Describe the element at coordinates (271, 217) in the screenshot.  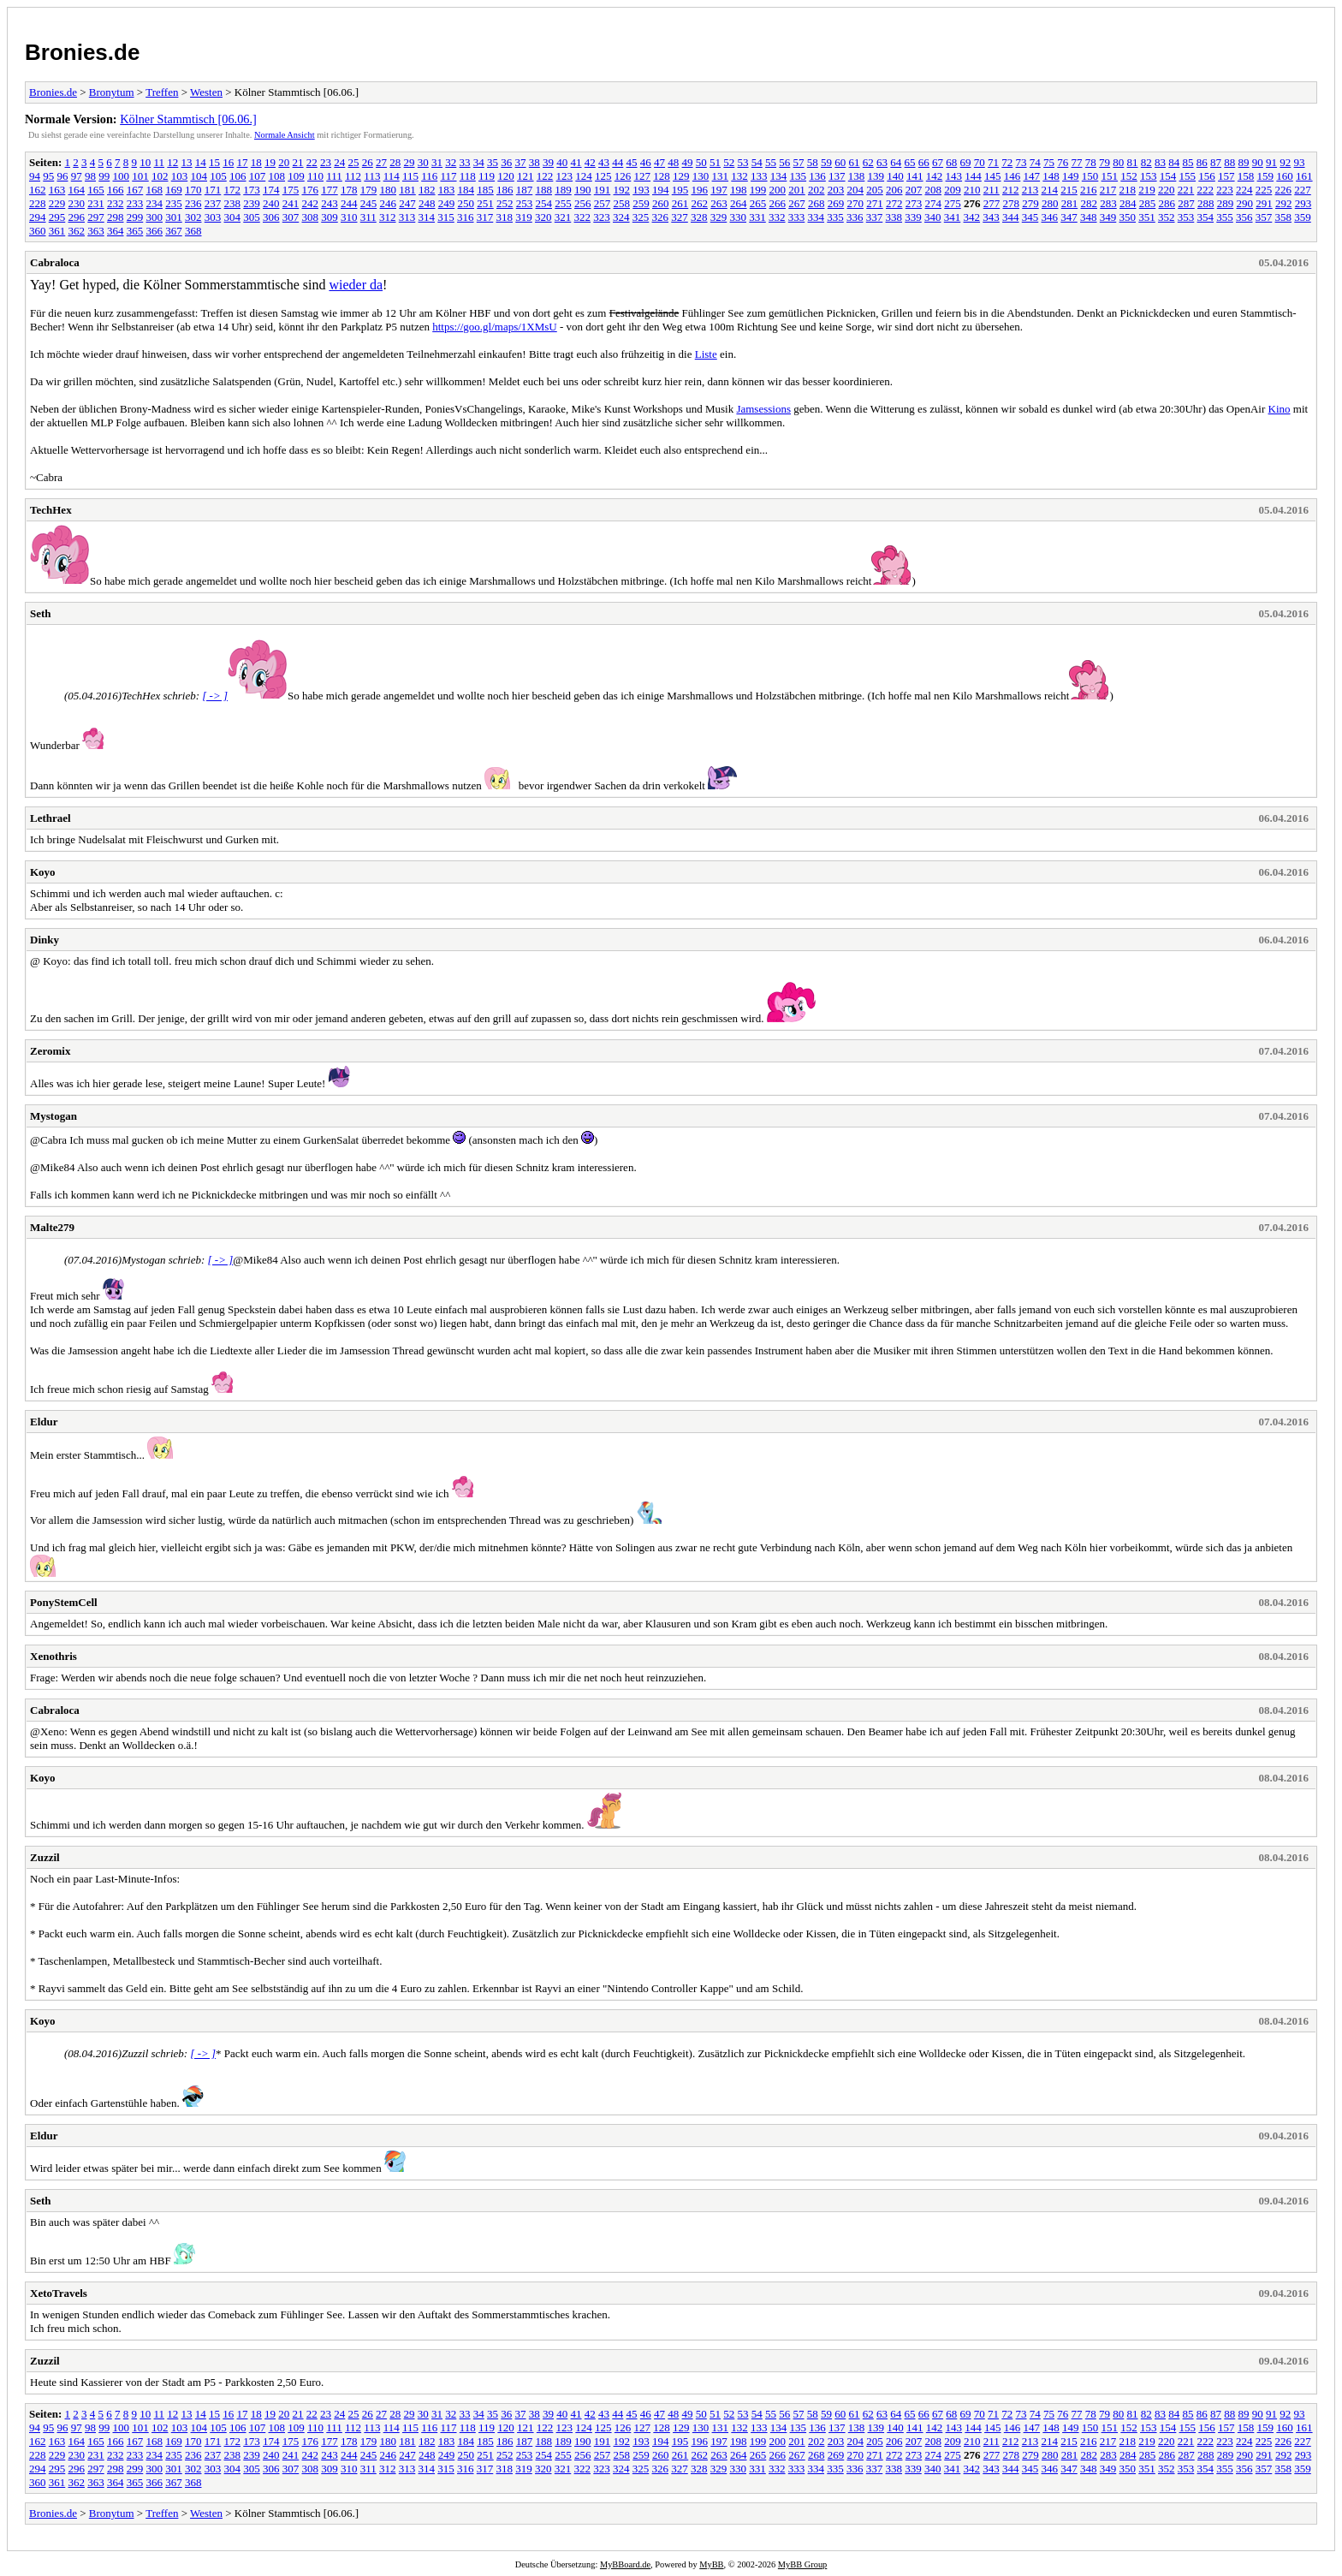
I see `306` at that location.